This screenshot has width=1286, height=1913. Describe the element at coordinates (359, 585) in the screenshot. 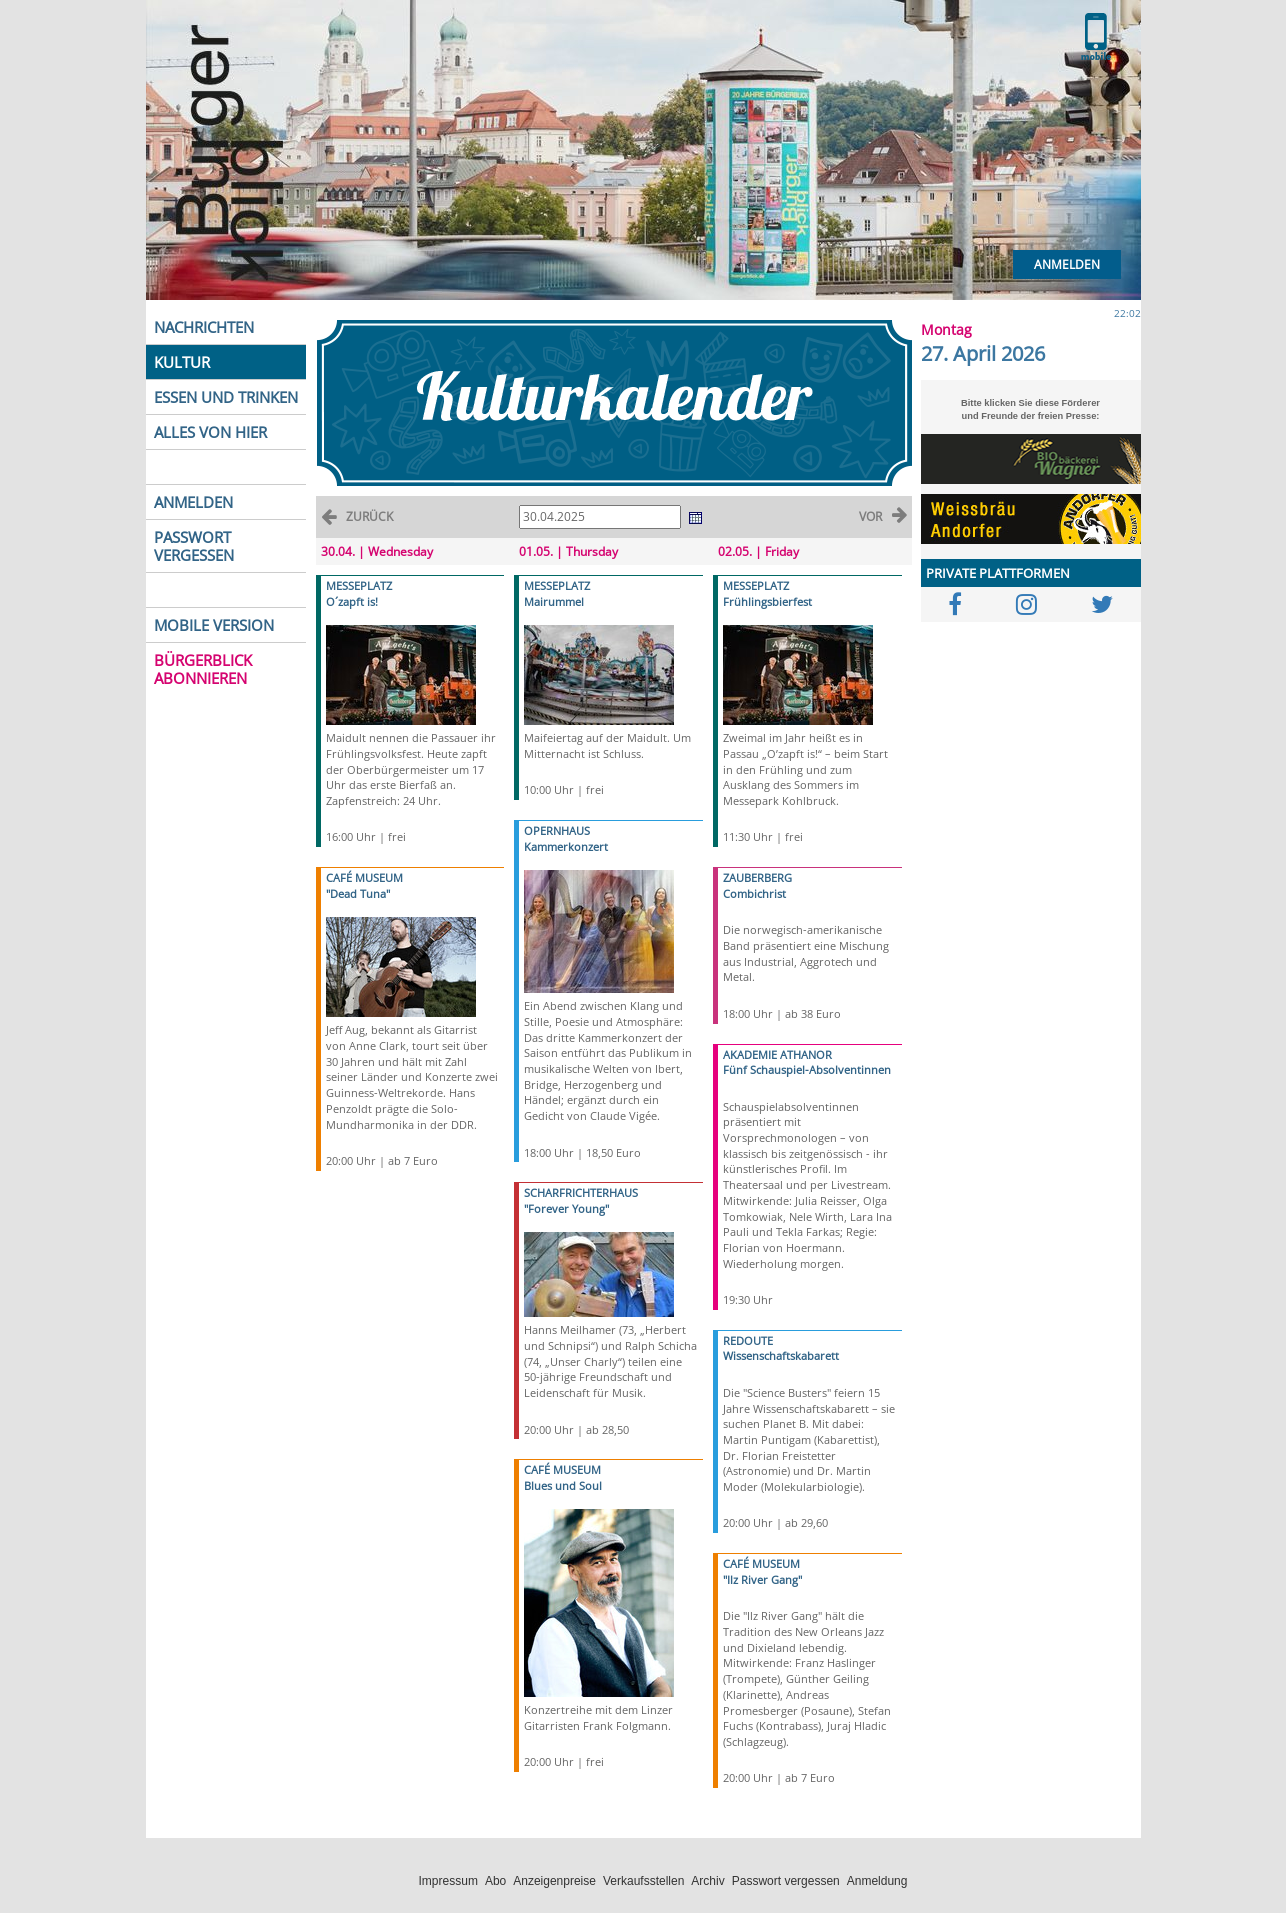

I see `MESSEPLATZ` at that location.